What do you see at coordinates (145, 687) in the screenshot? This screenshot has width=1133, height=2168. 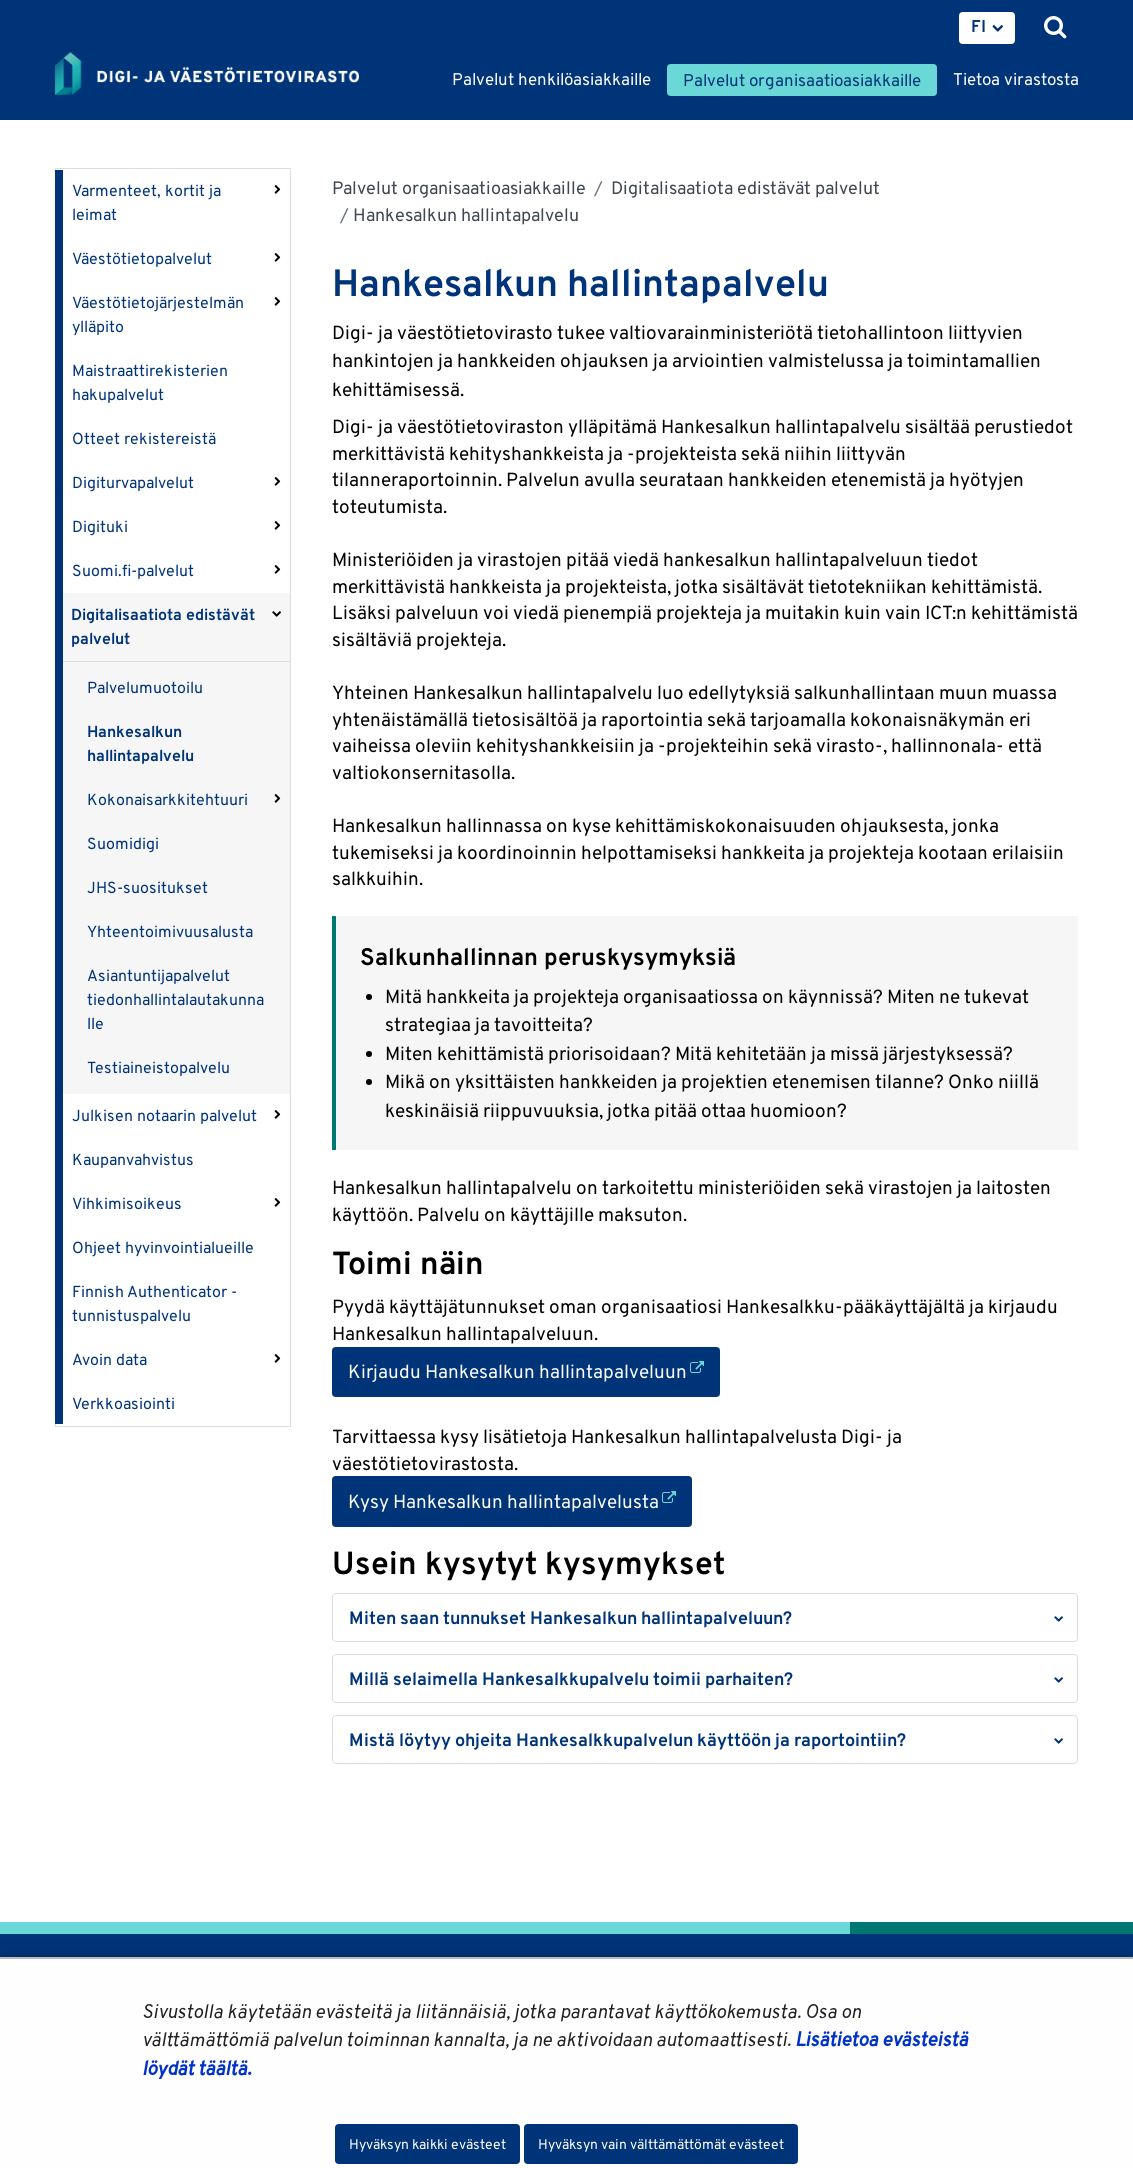 I see `Palvelumuotoilu` at bounding box center [145, 687].